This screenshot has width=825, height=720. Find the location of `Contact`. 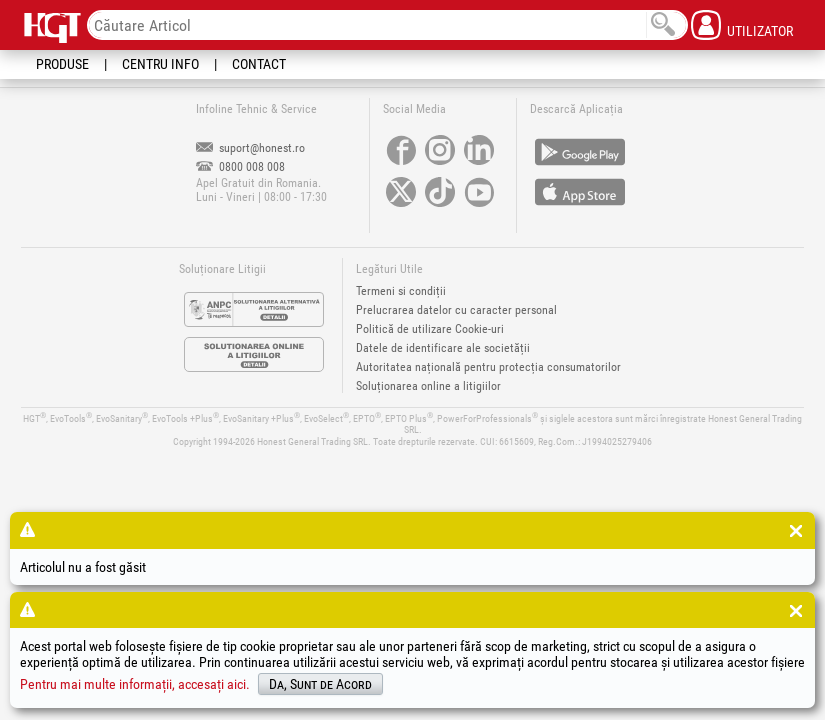

Contact is located at coordinates (259, 64).